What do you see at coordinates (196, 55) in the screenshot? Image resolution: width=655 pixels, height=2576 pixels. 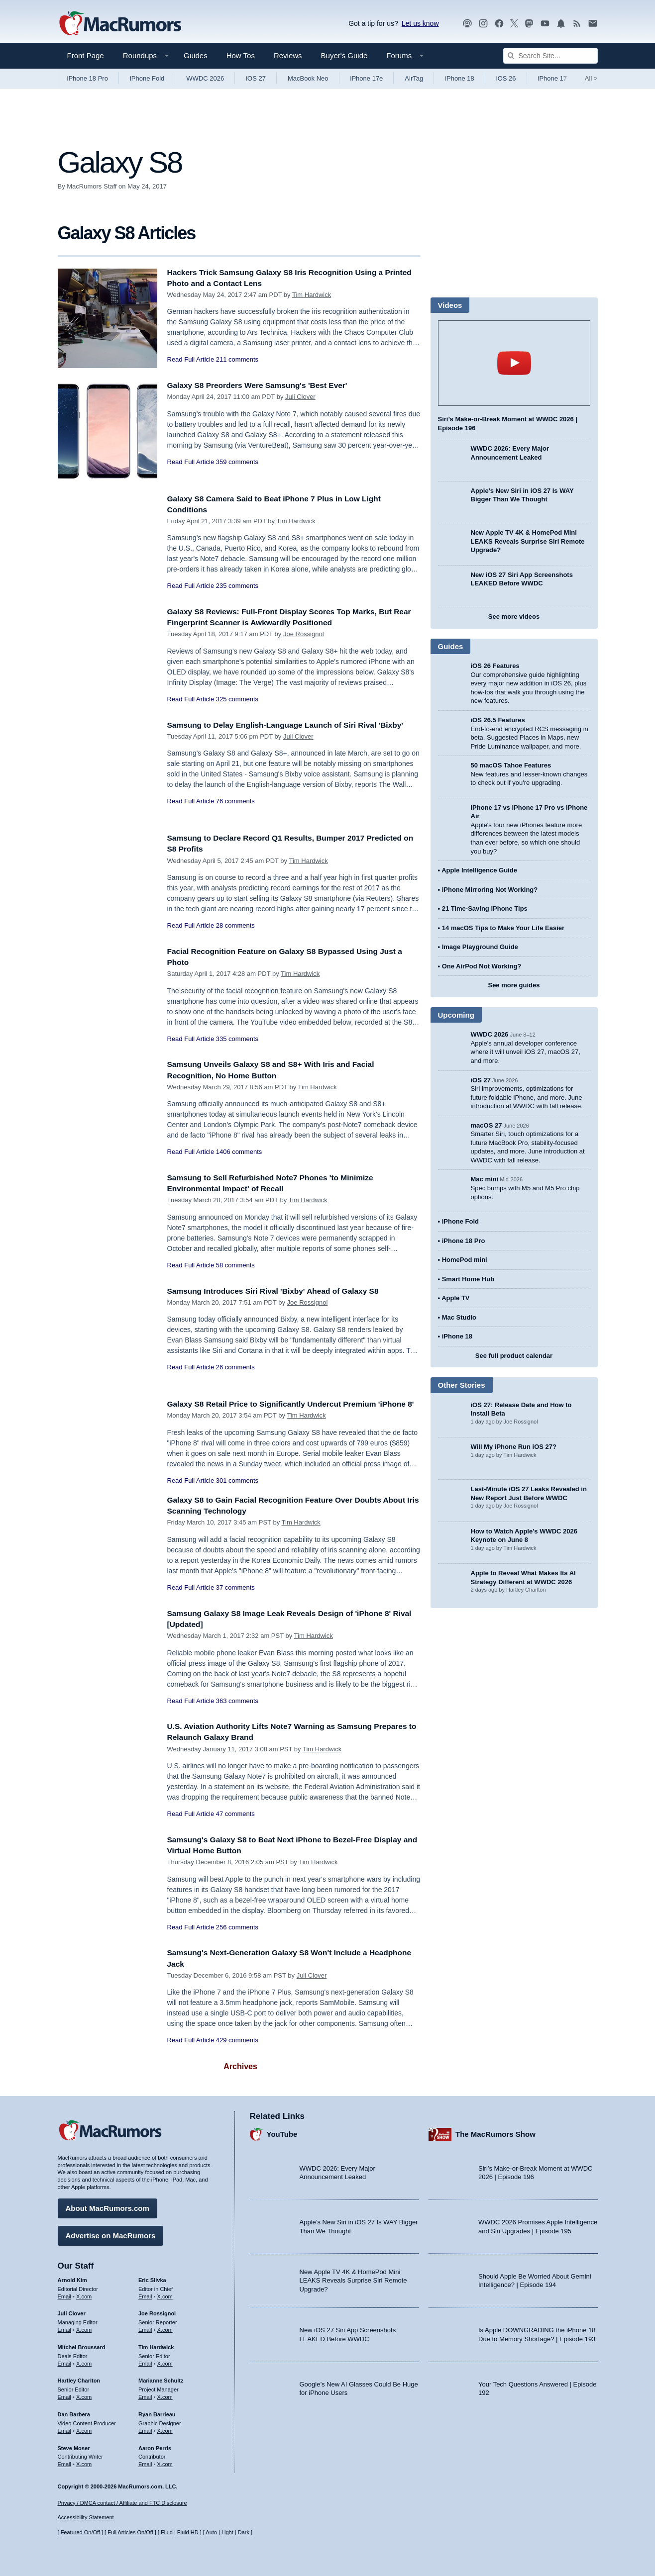 I see `Guides` at bounding box center [196, 55].